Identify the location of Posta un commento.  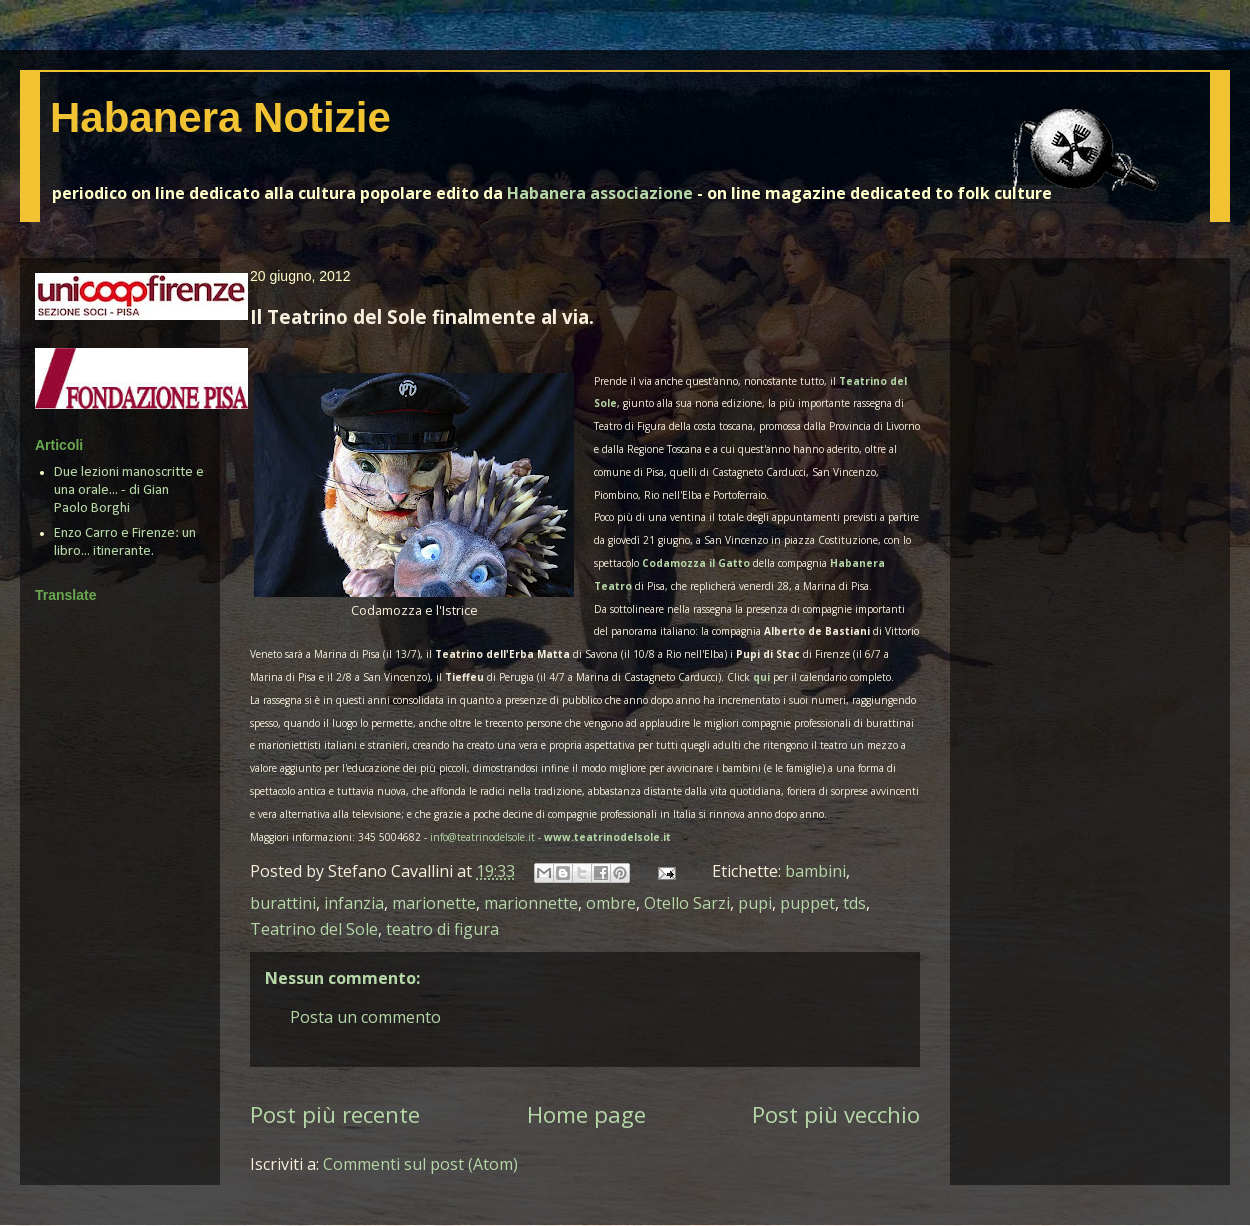
(365, 1017).